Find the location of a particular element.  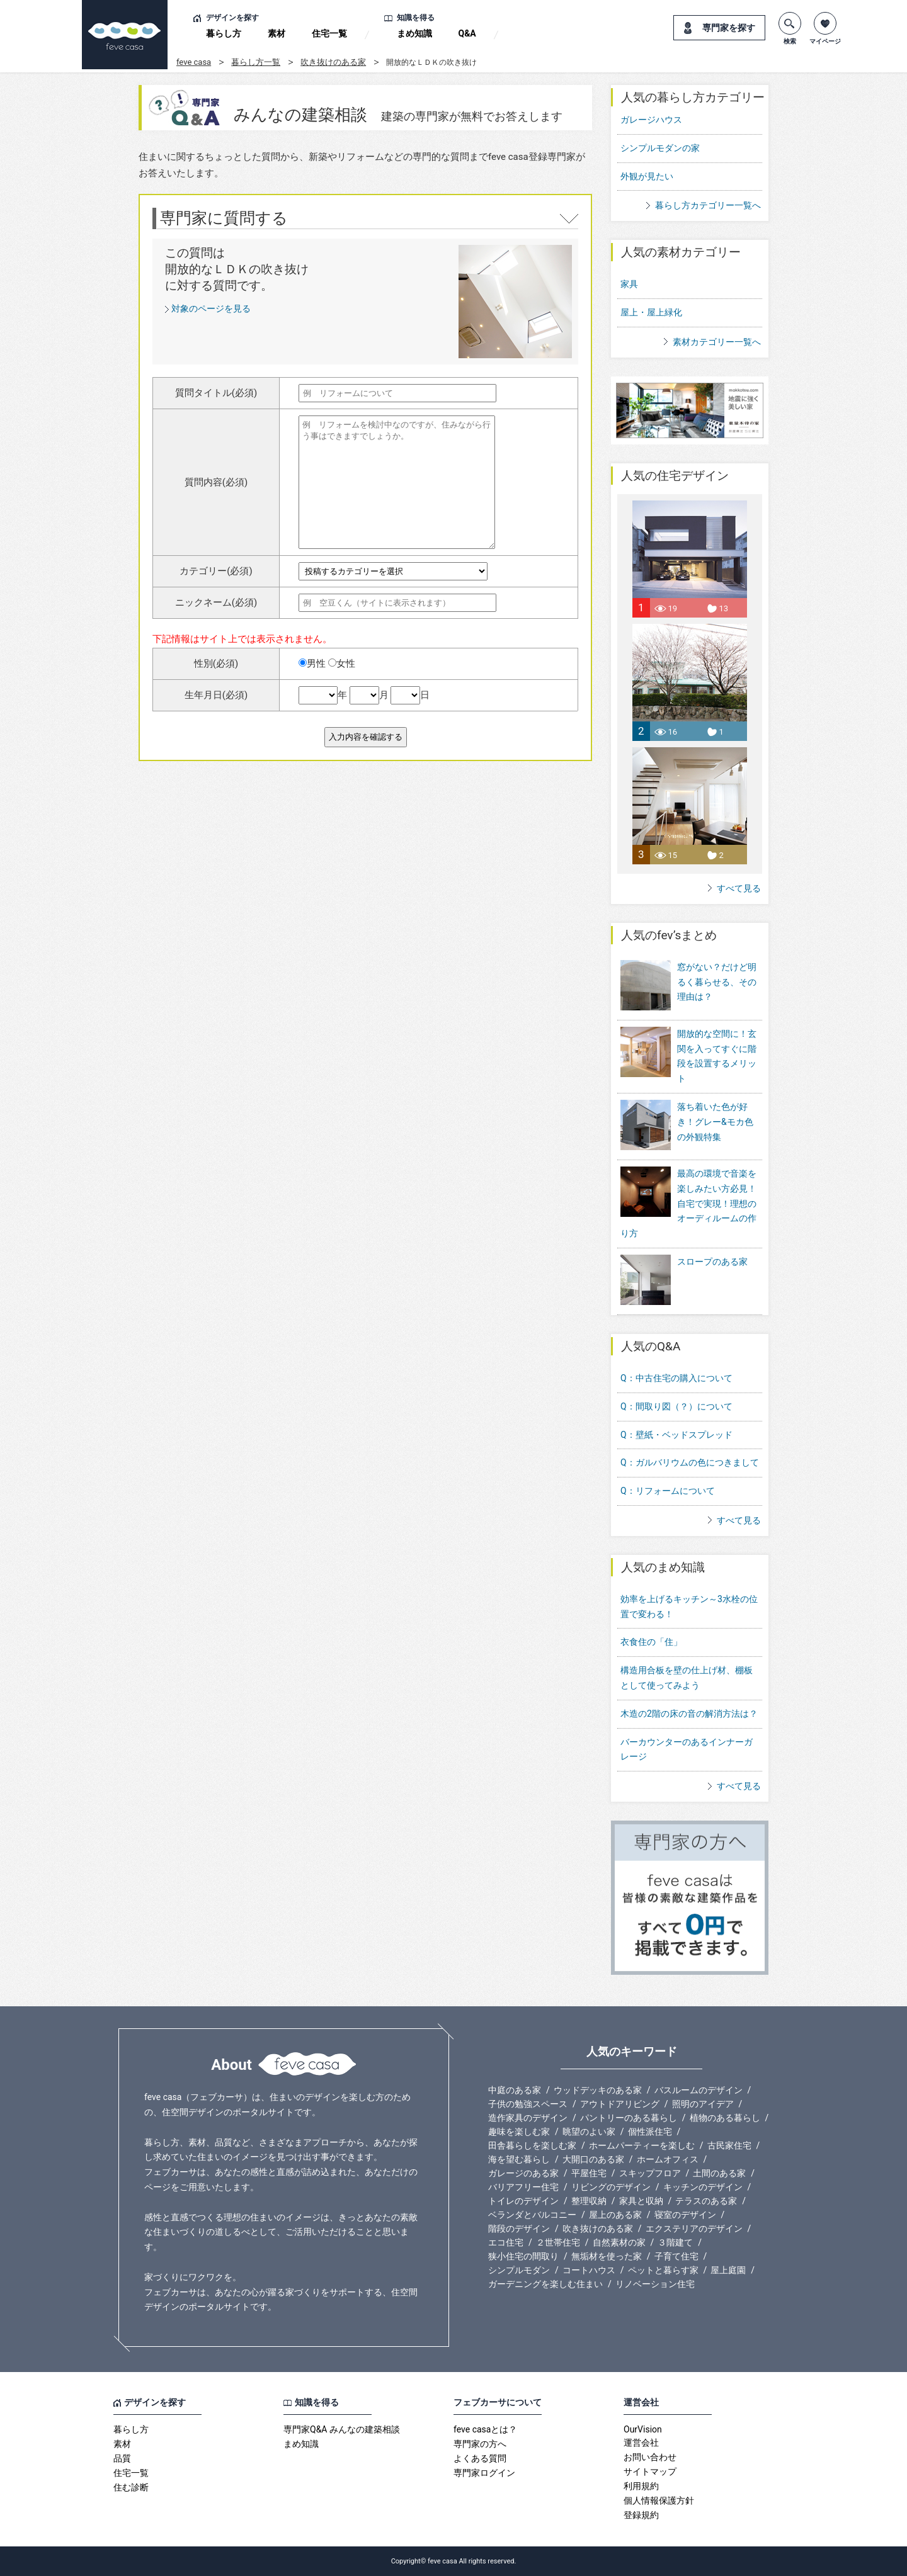

古民家住宅 is located at coordinates (729, 2145).